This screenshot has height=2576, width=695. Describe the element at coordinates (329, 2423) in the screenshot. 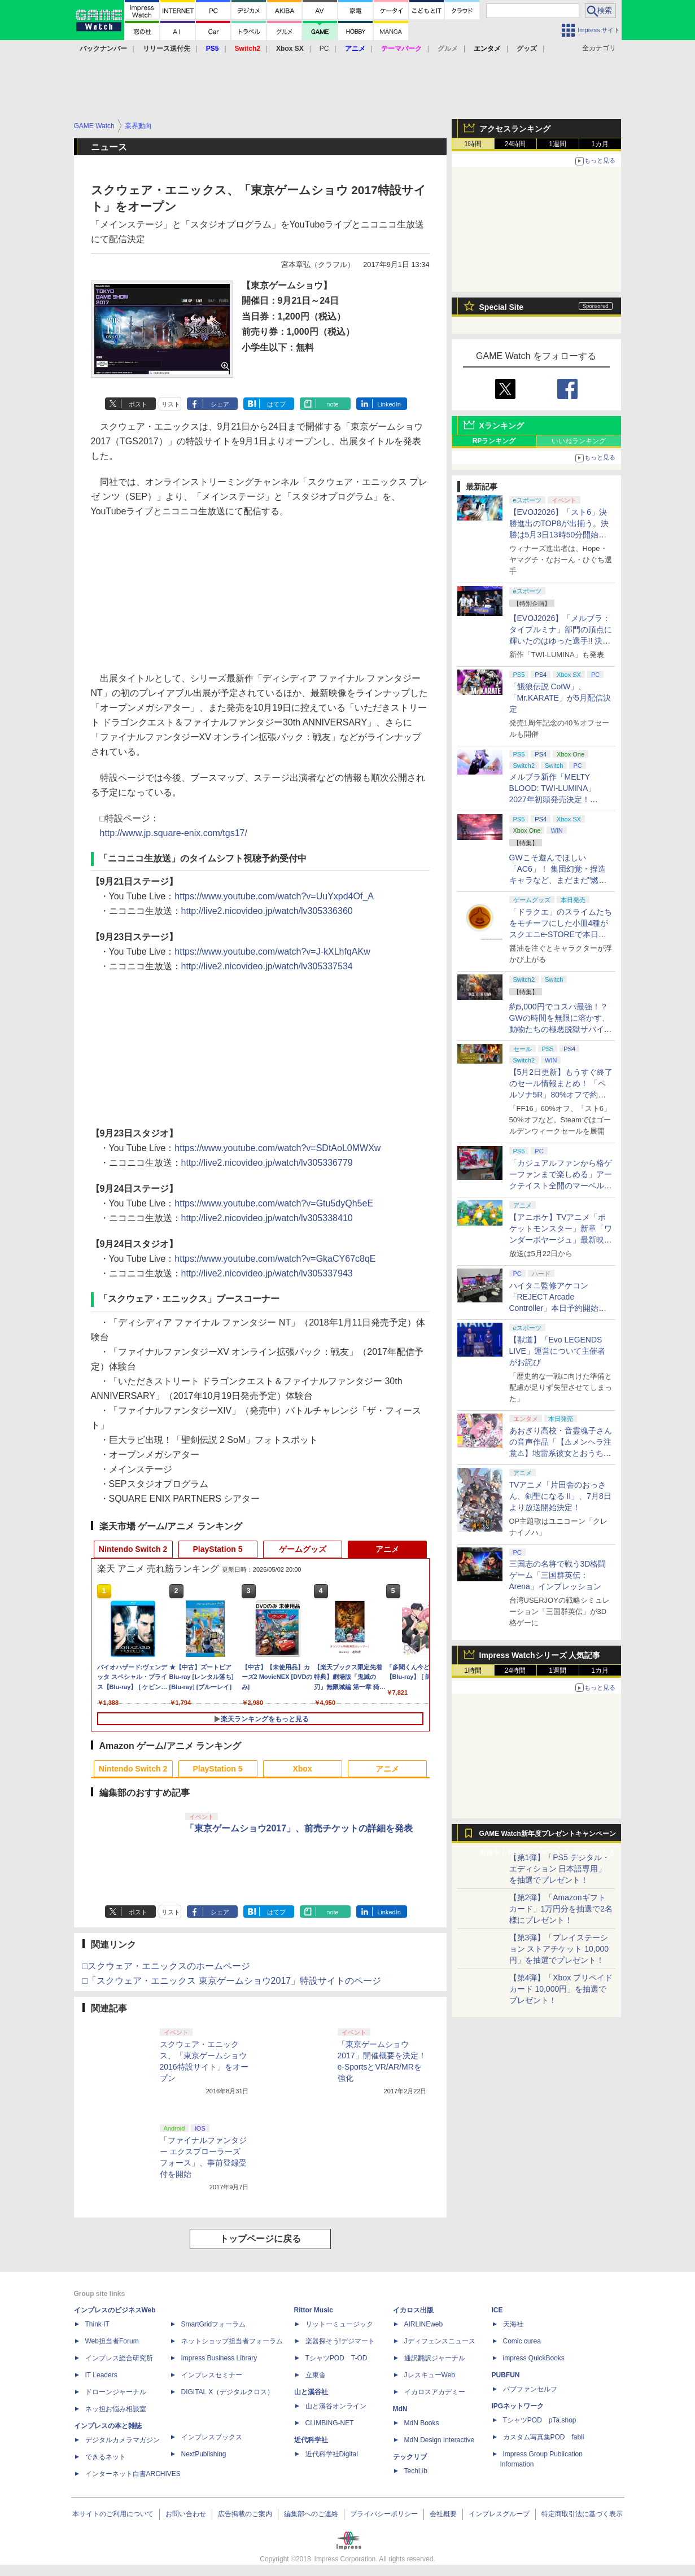

I see `CLIMBING-NET` at that location.